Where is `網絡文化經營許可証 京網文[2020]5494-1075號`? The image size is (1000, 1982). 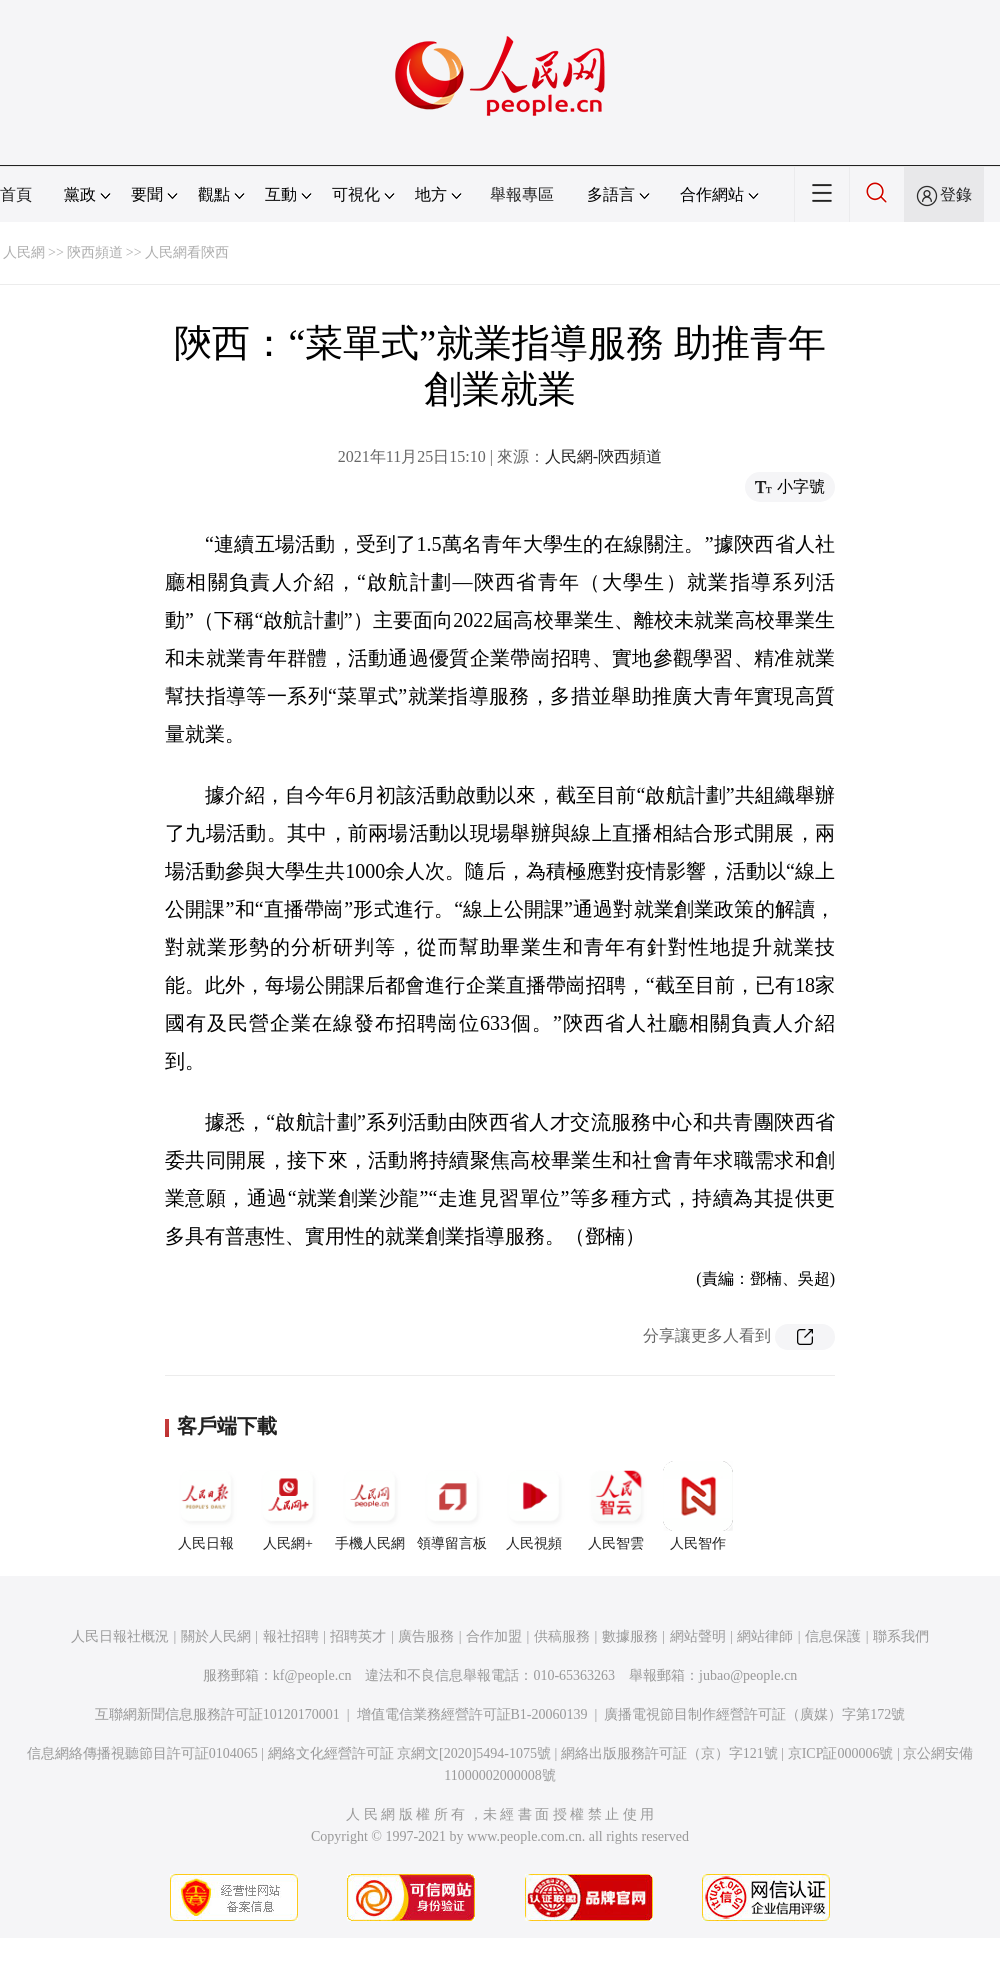 網絡文化經營許可証 京網文[2020]5494-1075號 is located at coordinates (410, 1753).